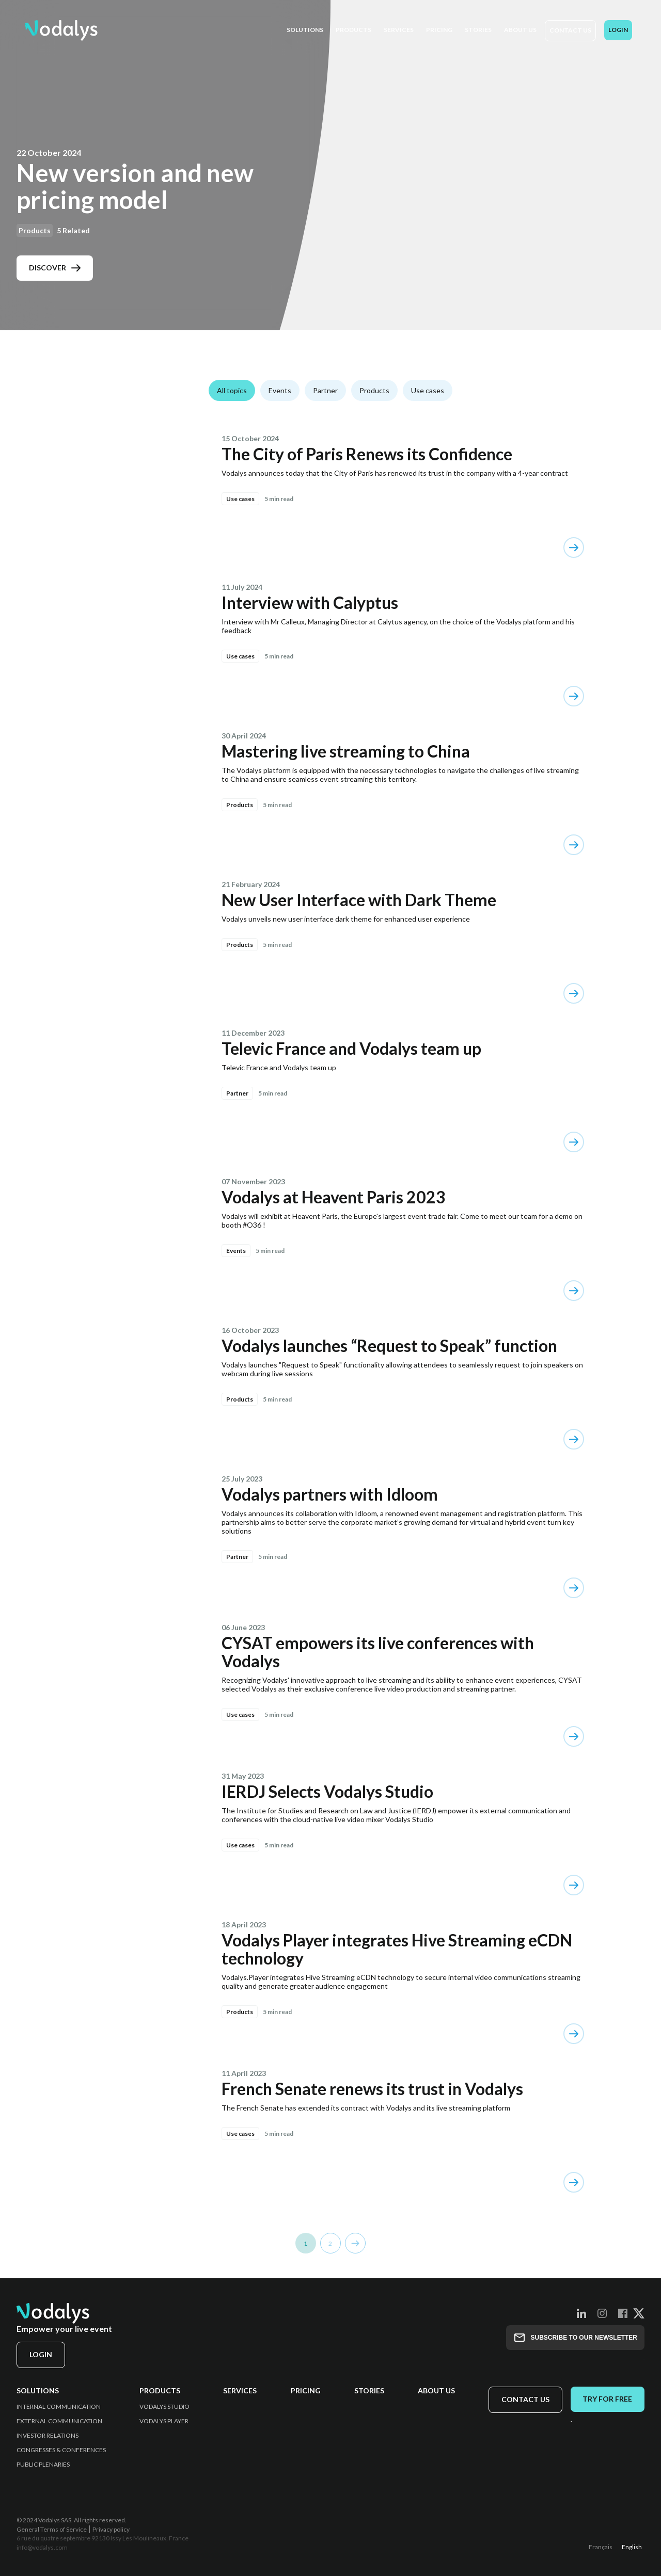 The image size is (661, 2576). Describe the element at coordinates (570, 30) in the screenshot. I see `Contact us` at that location.